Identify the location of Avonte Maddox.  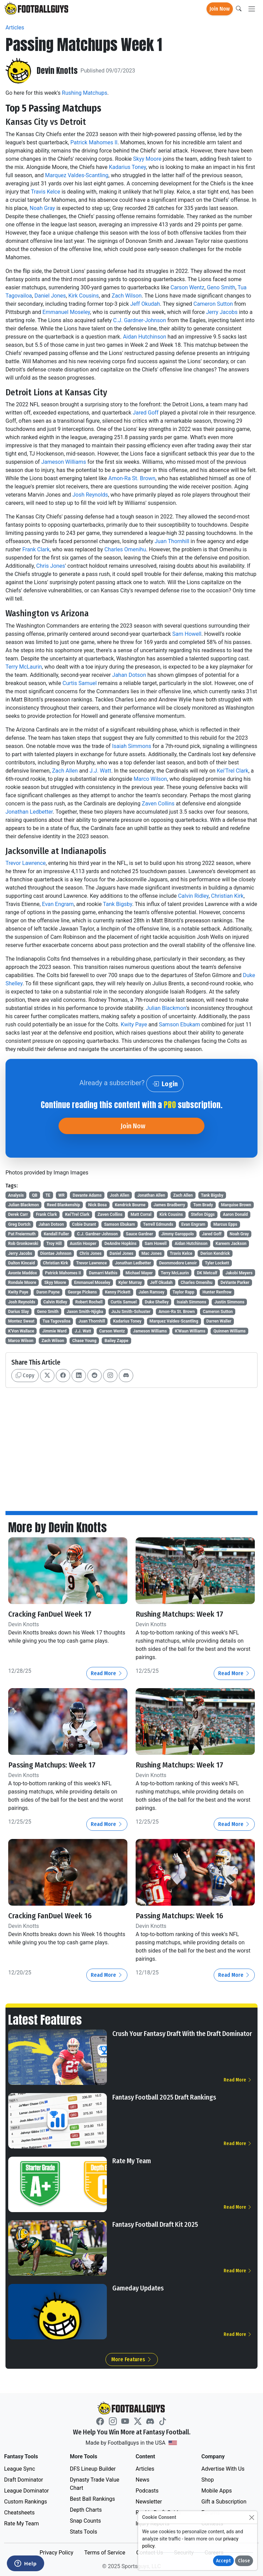
(22, 1273).